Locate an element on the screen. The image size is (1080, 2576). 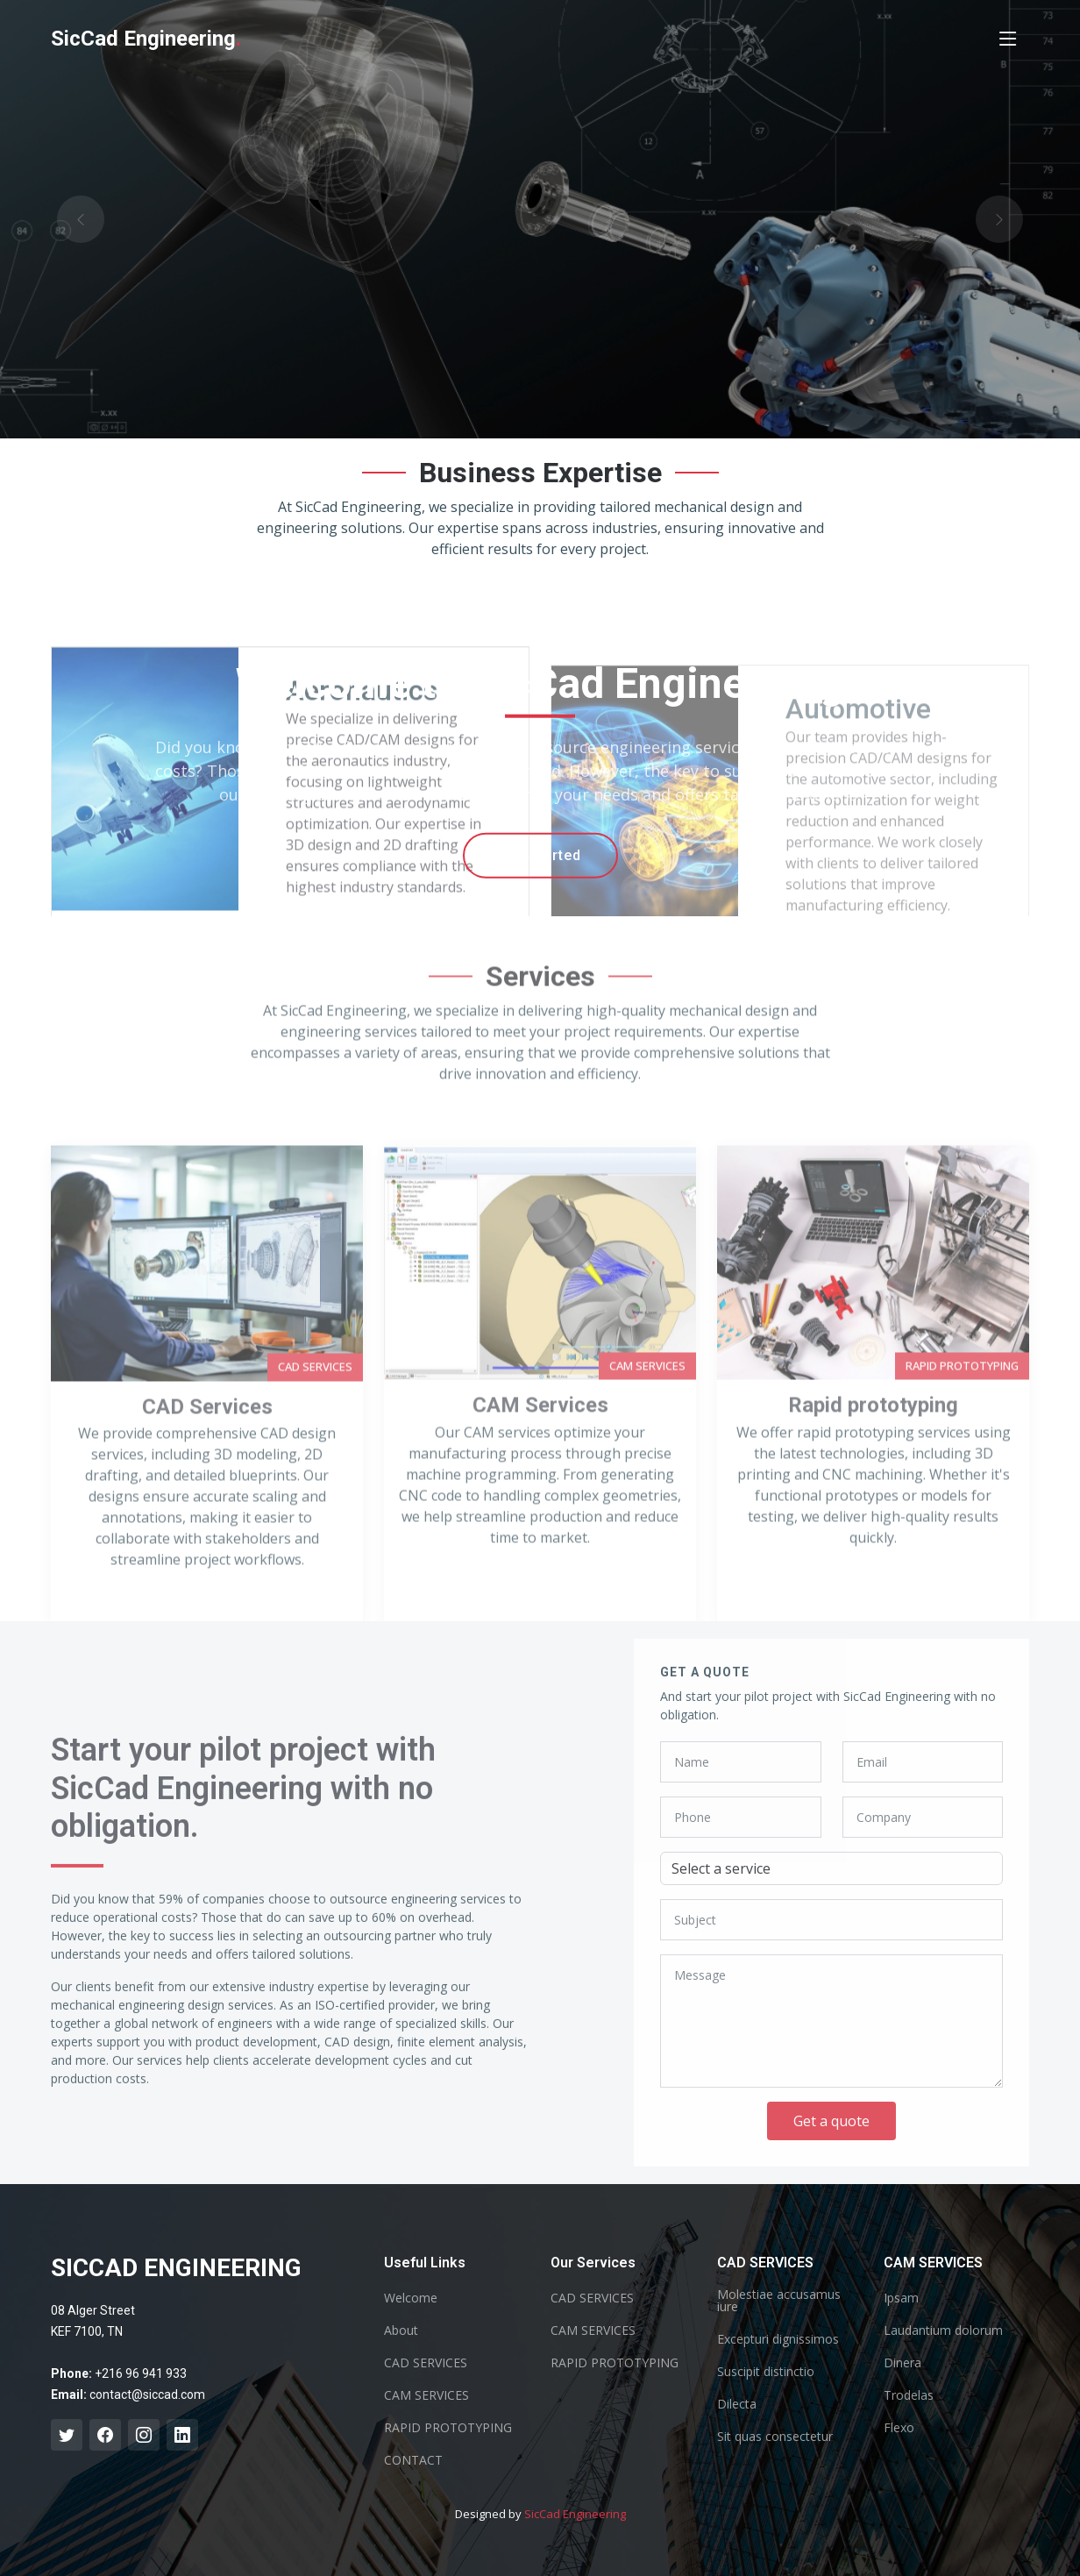
Dilecta is located at coordinates (737, 2404).